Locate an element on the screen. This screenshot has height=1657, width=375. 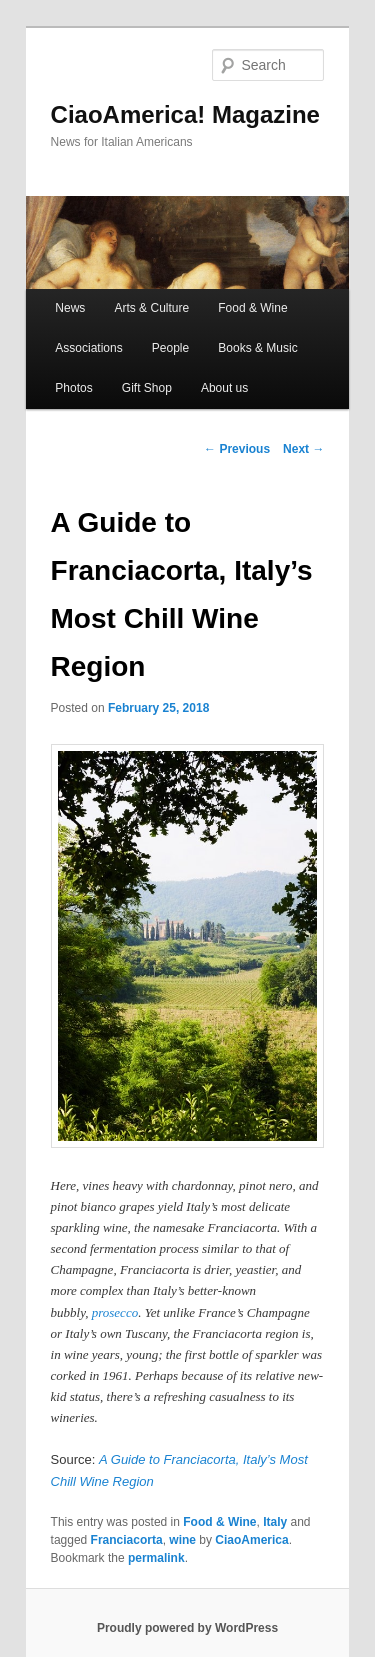
Arts & Culture is located at coordinates (151, 308).